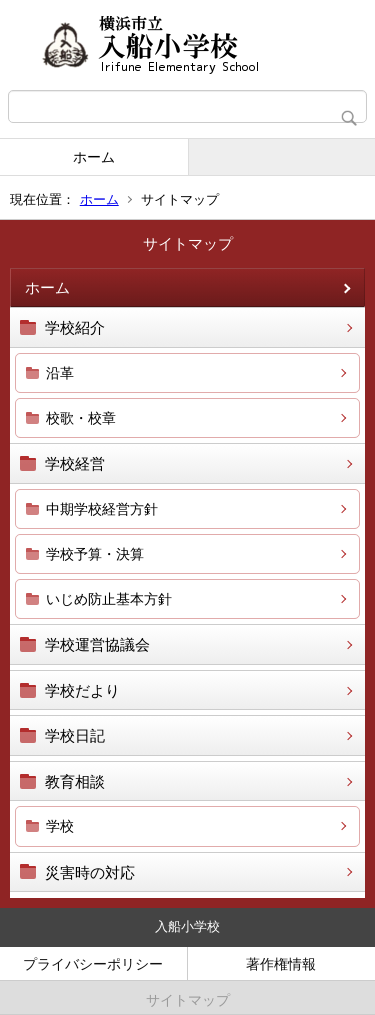  What do you see at coordinates (75, 463) in the screenshot?
I see `学校経営` at bounding box center [75, 463].